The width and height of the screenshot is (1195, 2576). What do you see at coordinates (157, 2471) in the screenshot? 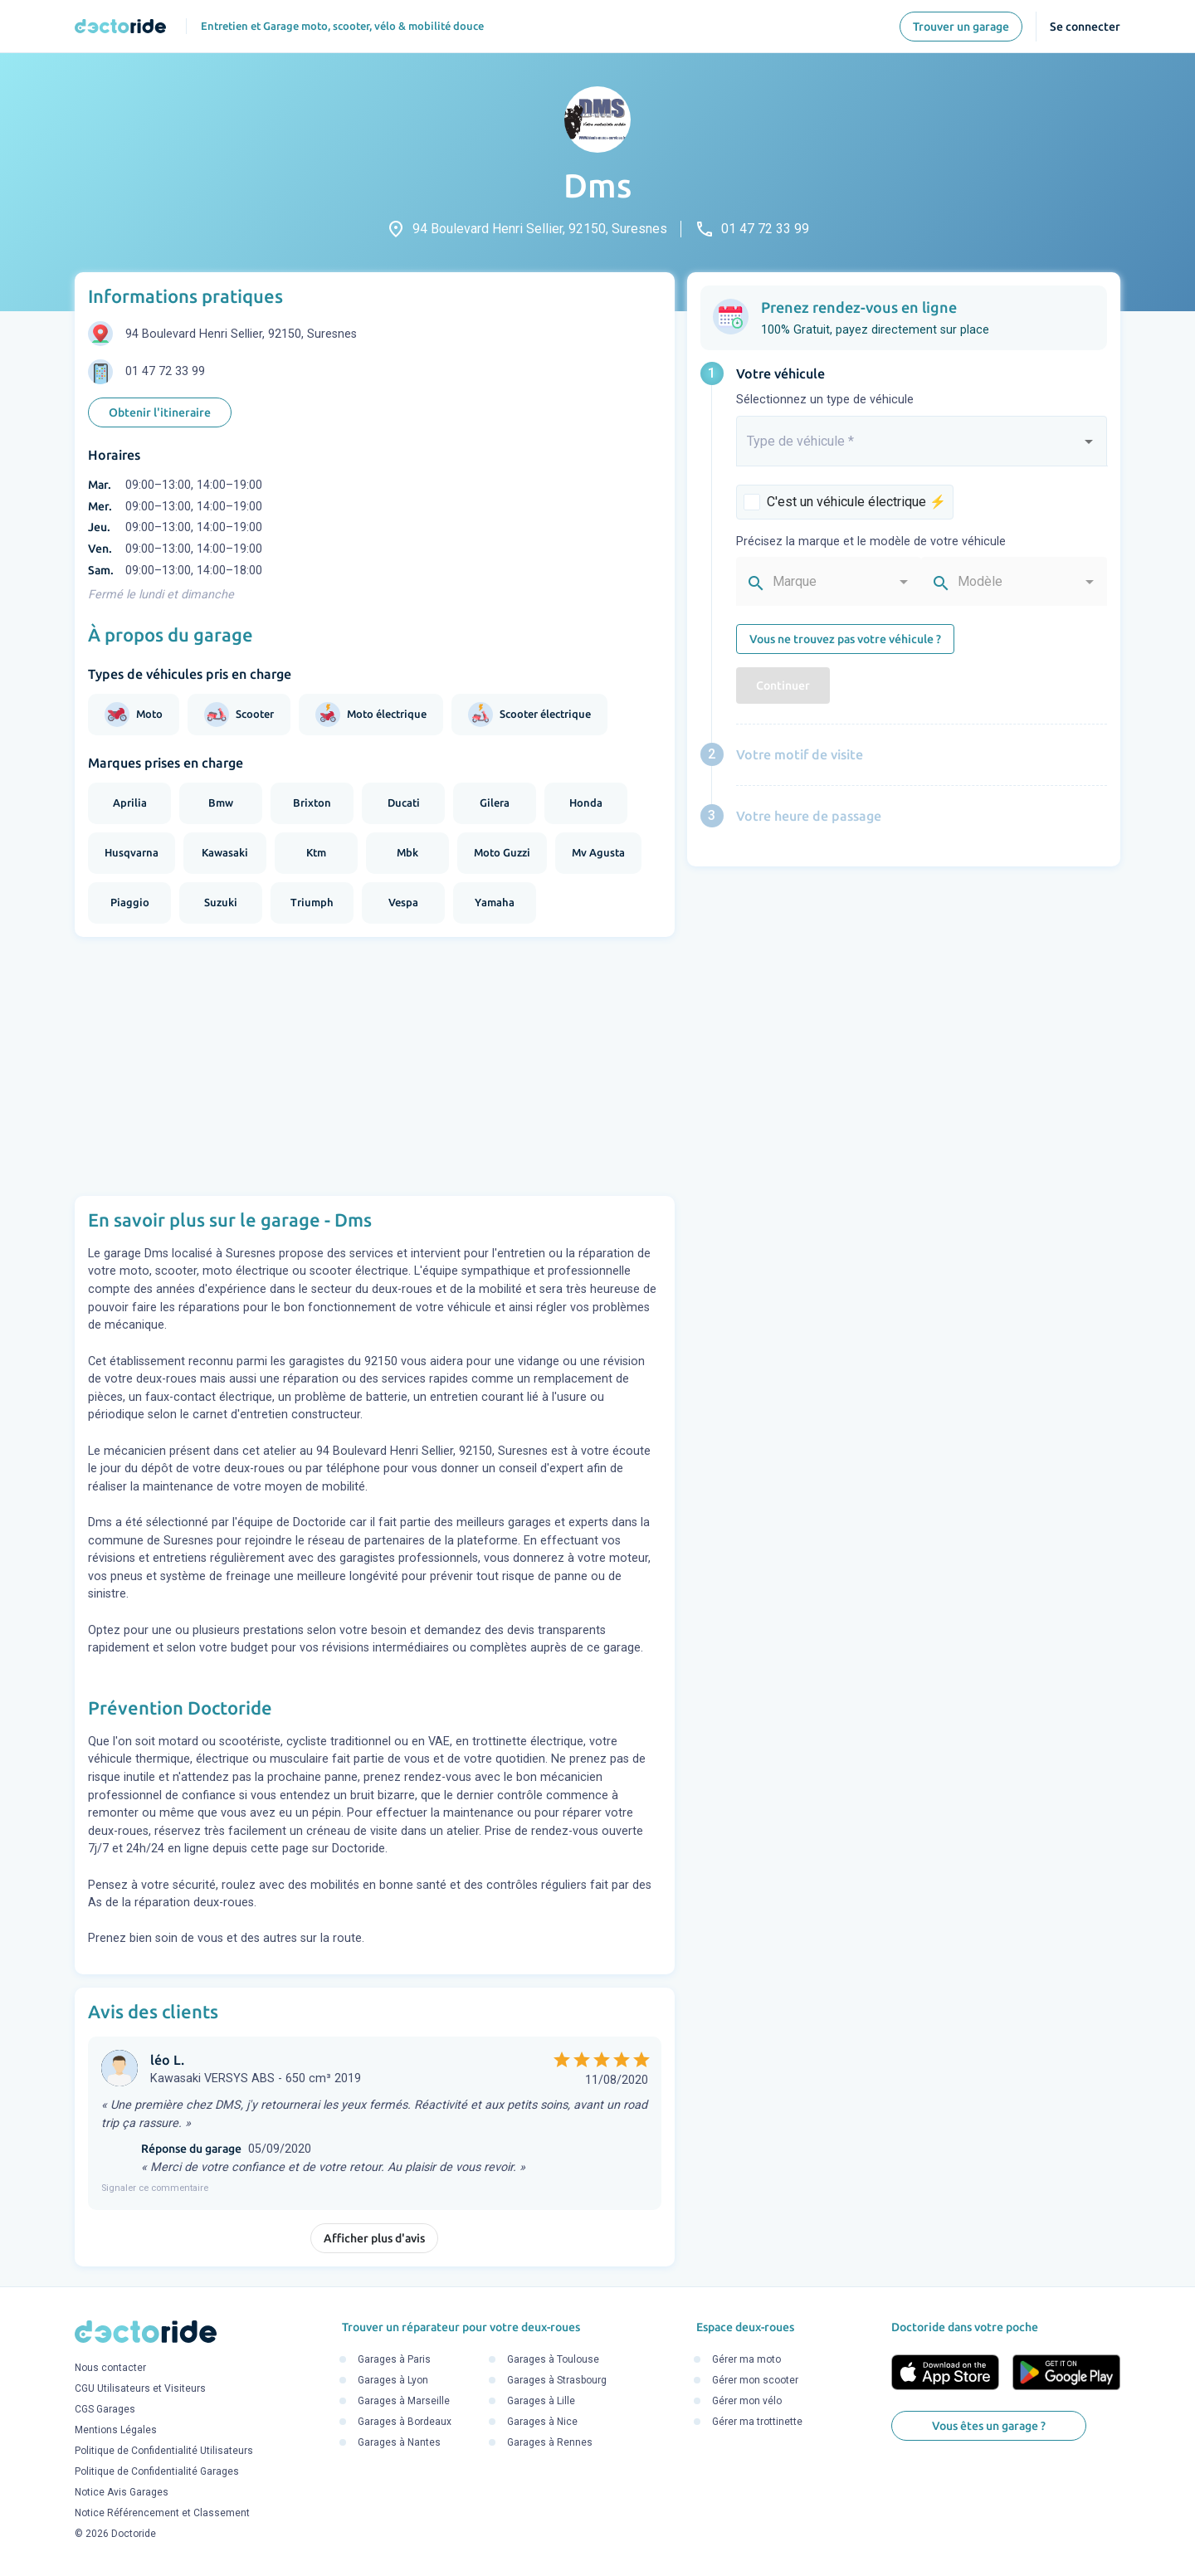
I see `Politique de Confidentialité Garages` at bounding box center [157, 2471].